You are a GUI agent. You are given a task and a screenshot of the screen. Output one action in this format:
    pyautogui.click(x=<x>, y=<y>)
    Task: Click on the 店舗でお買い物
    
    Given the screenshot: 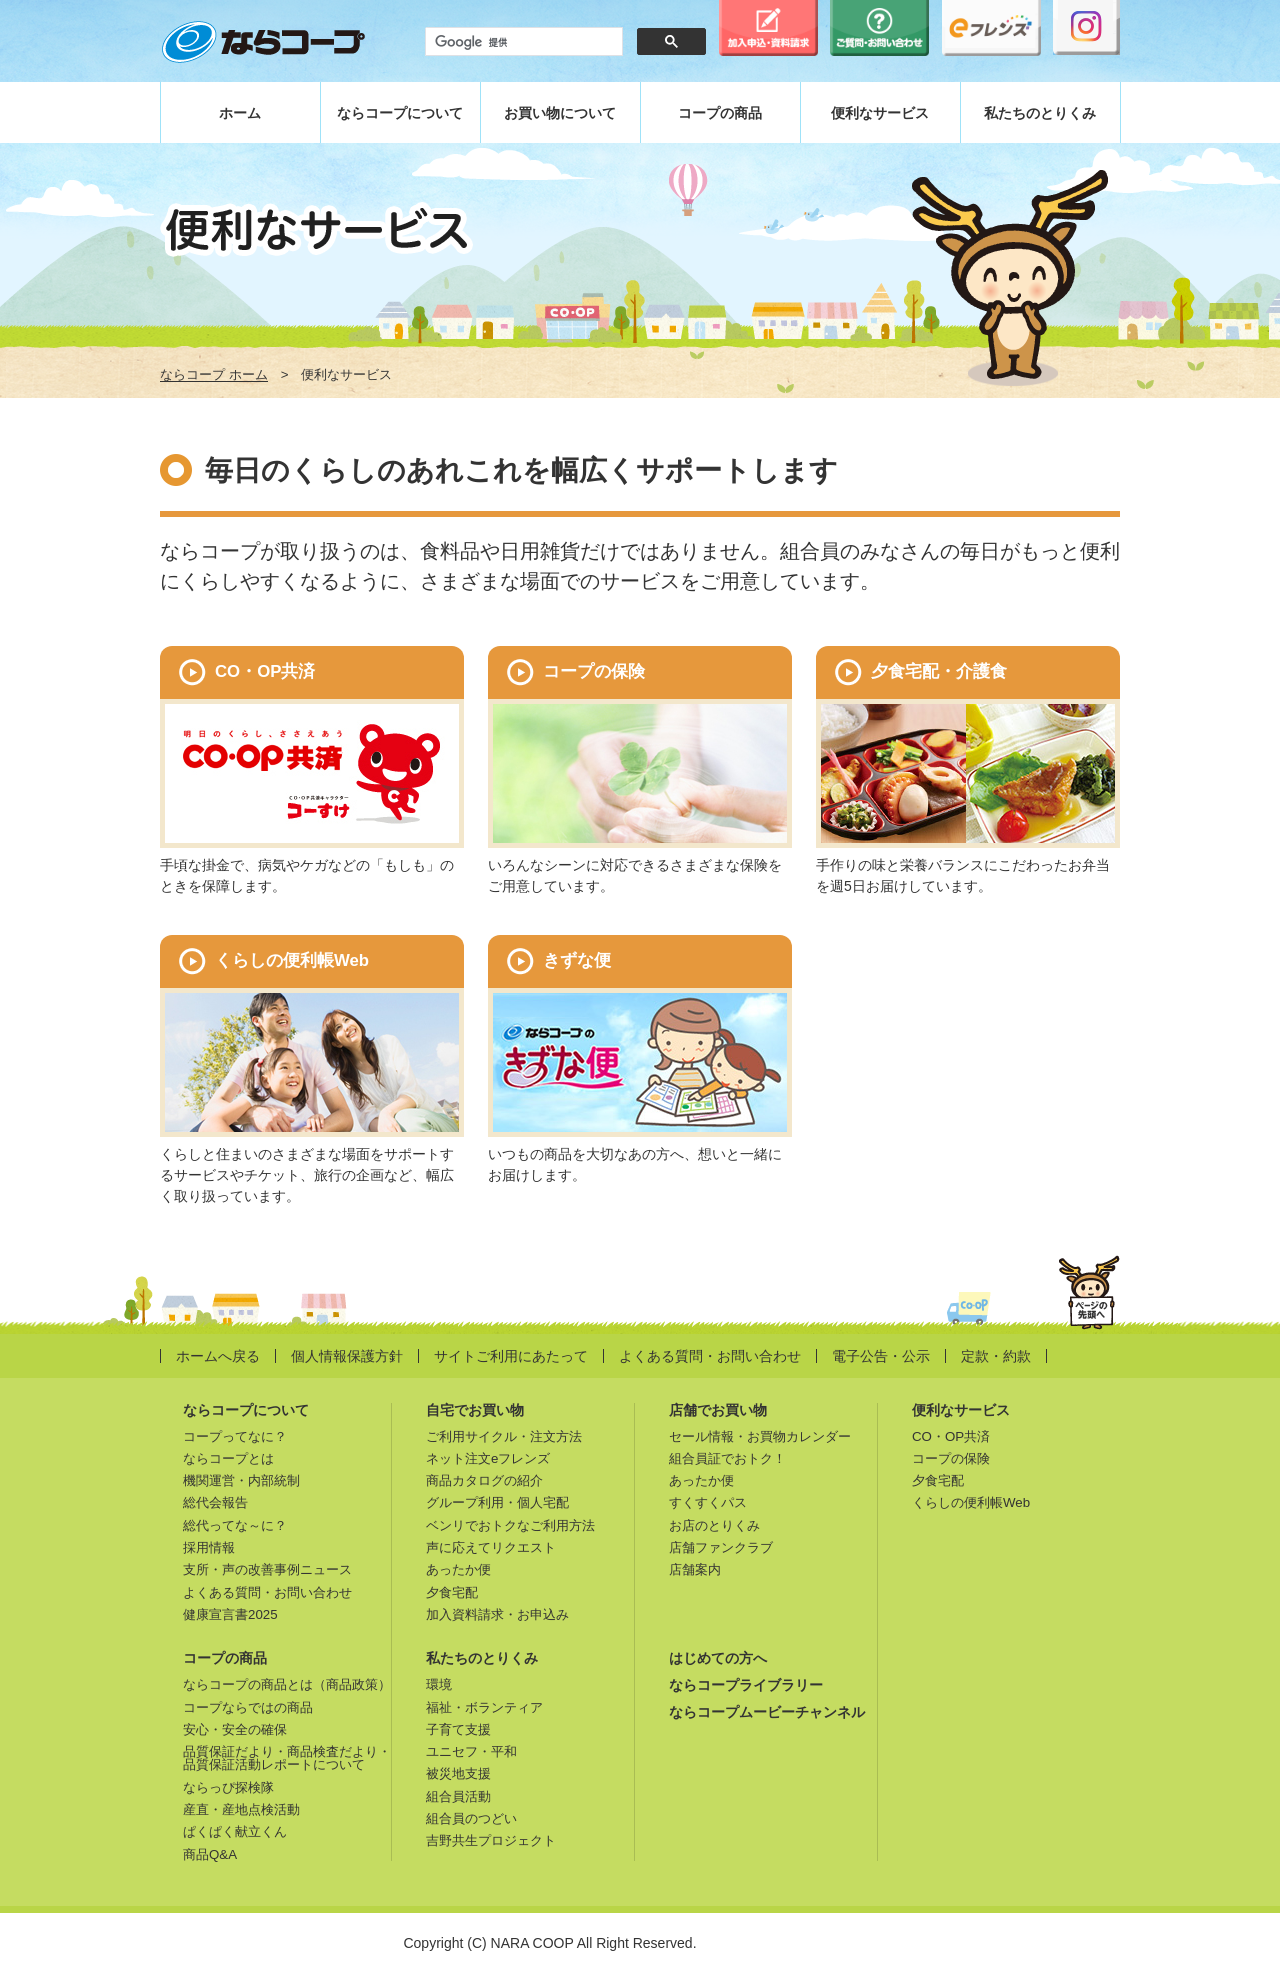 What is the action you would take?
    pyautogui.click(x=718, y=1410)
    